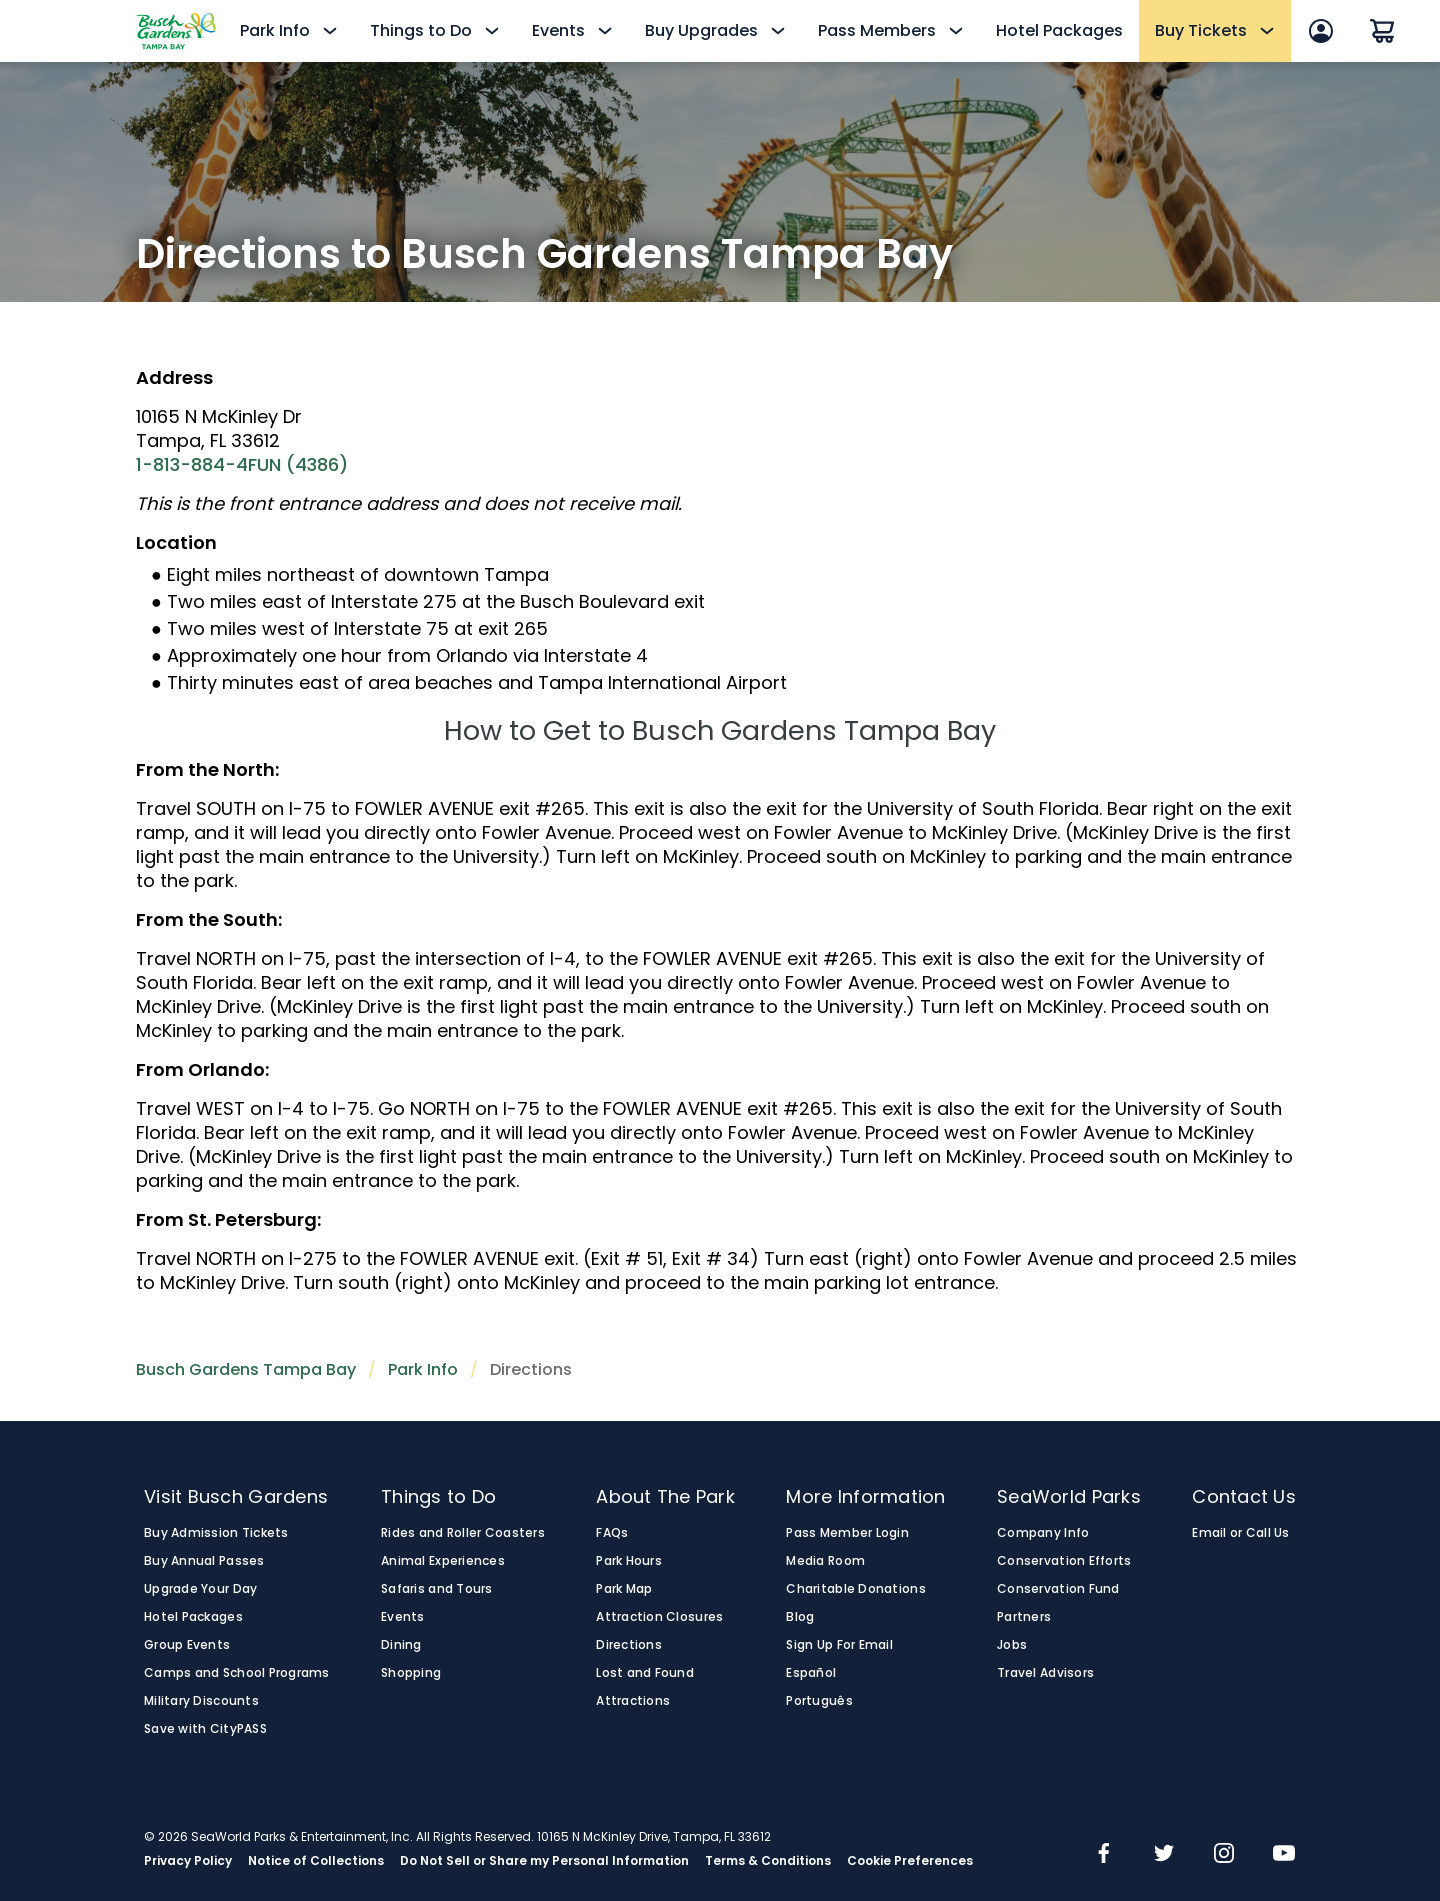  What do you see at coordinates (200, 1589) in the screenshot?
I see `Upgrade Your Day` at bounding box center [200, 1589].